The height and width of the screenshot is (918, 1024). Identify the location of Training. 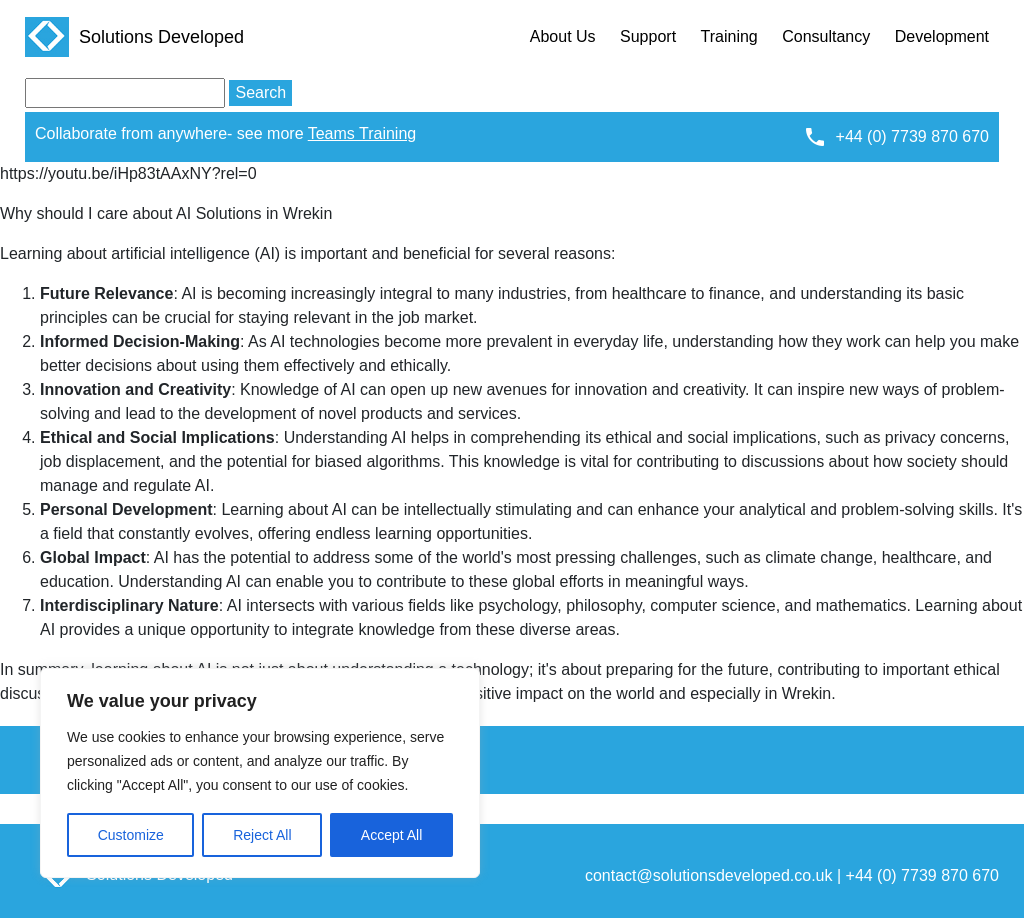
(729, 36).